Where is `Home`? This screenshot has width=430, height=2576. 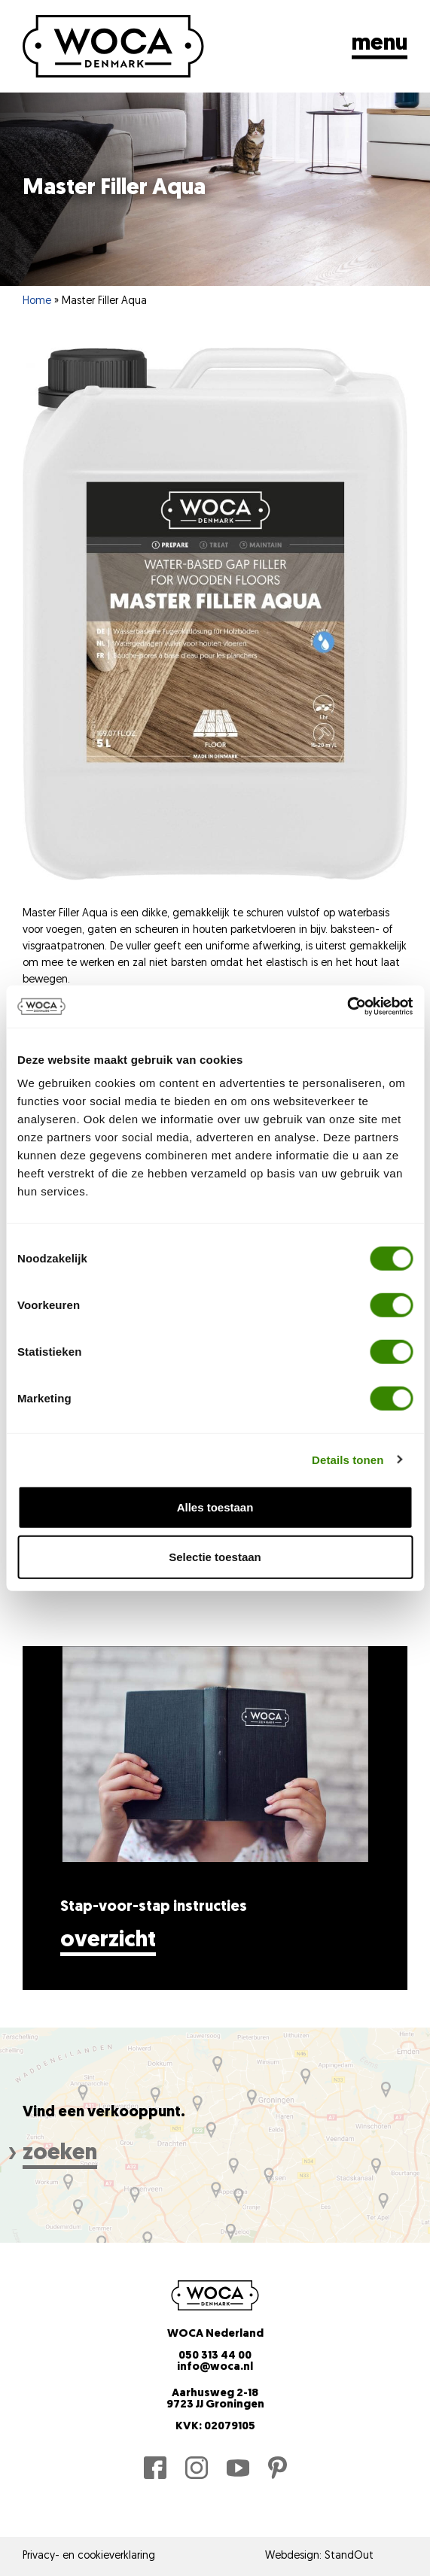
Home is located at coordinates (37, 301).